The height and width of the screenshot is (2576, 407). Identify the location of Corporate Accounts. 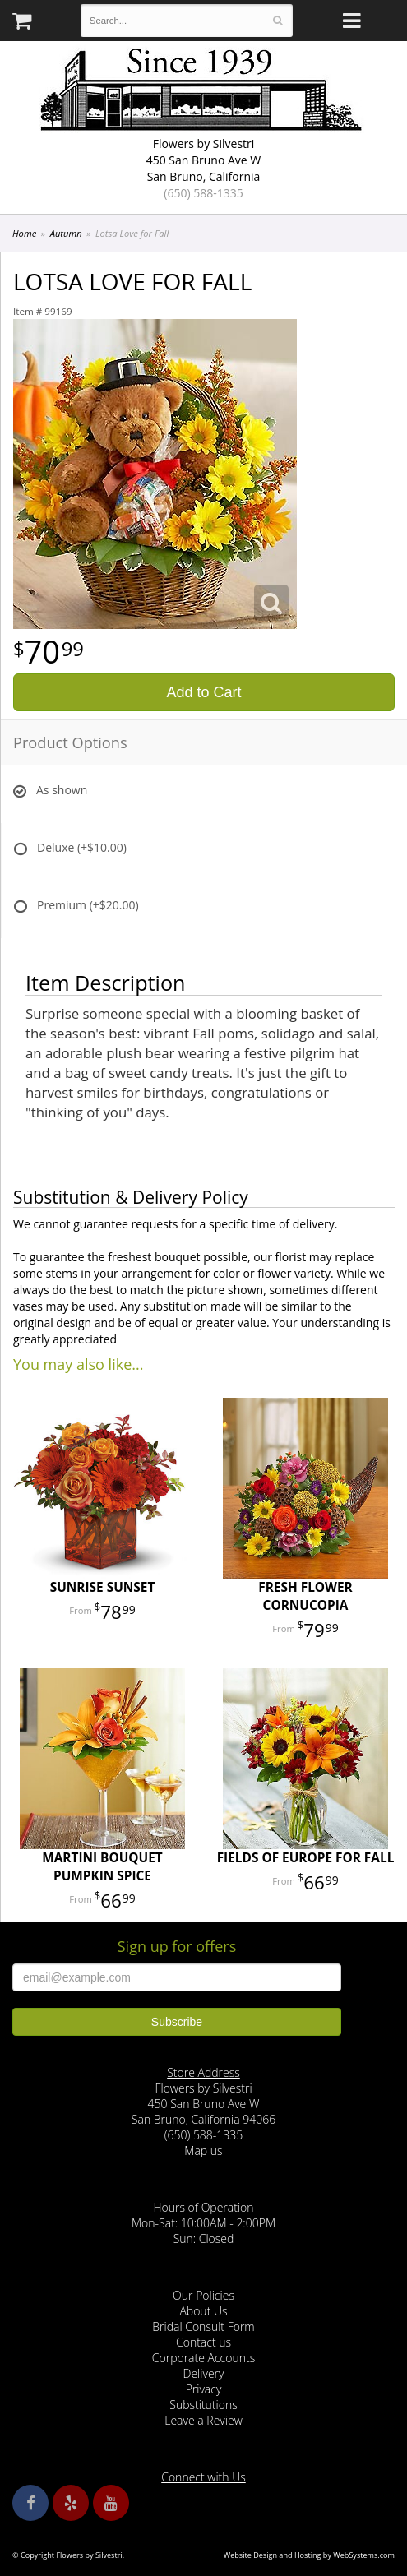
(203, 2358).